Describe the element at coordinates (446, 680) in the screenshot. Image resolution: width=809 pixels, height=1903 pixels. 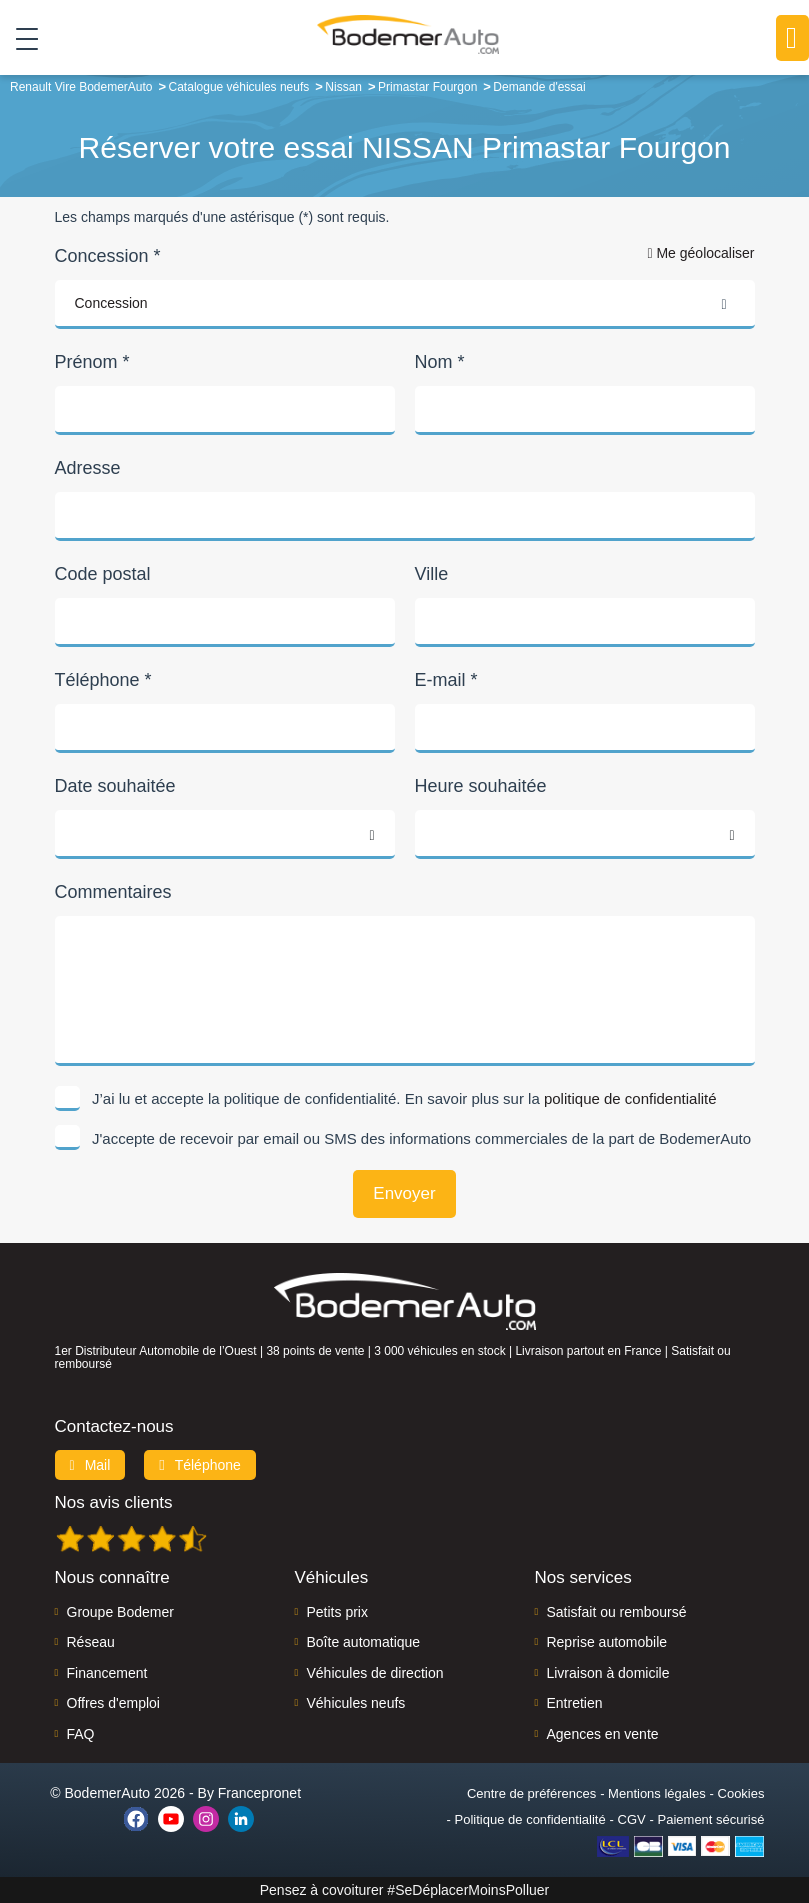
I see `E-mail *` at that location.